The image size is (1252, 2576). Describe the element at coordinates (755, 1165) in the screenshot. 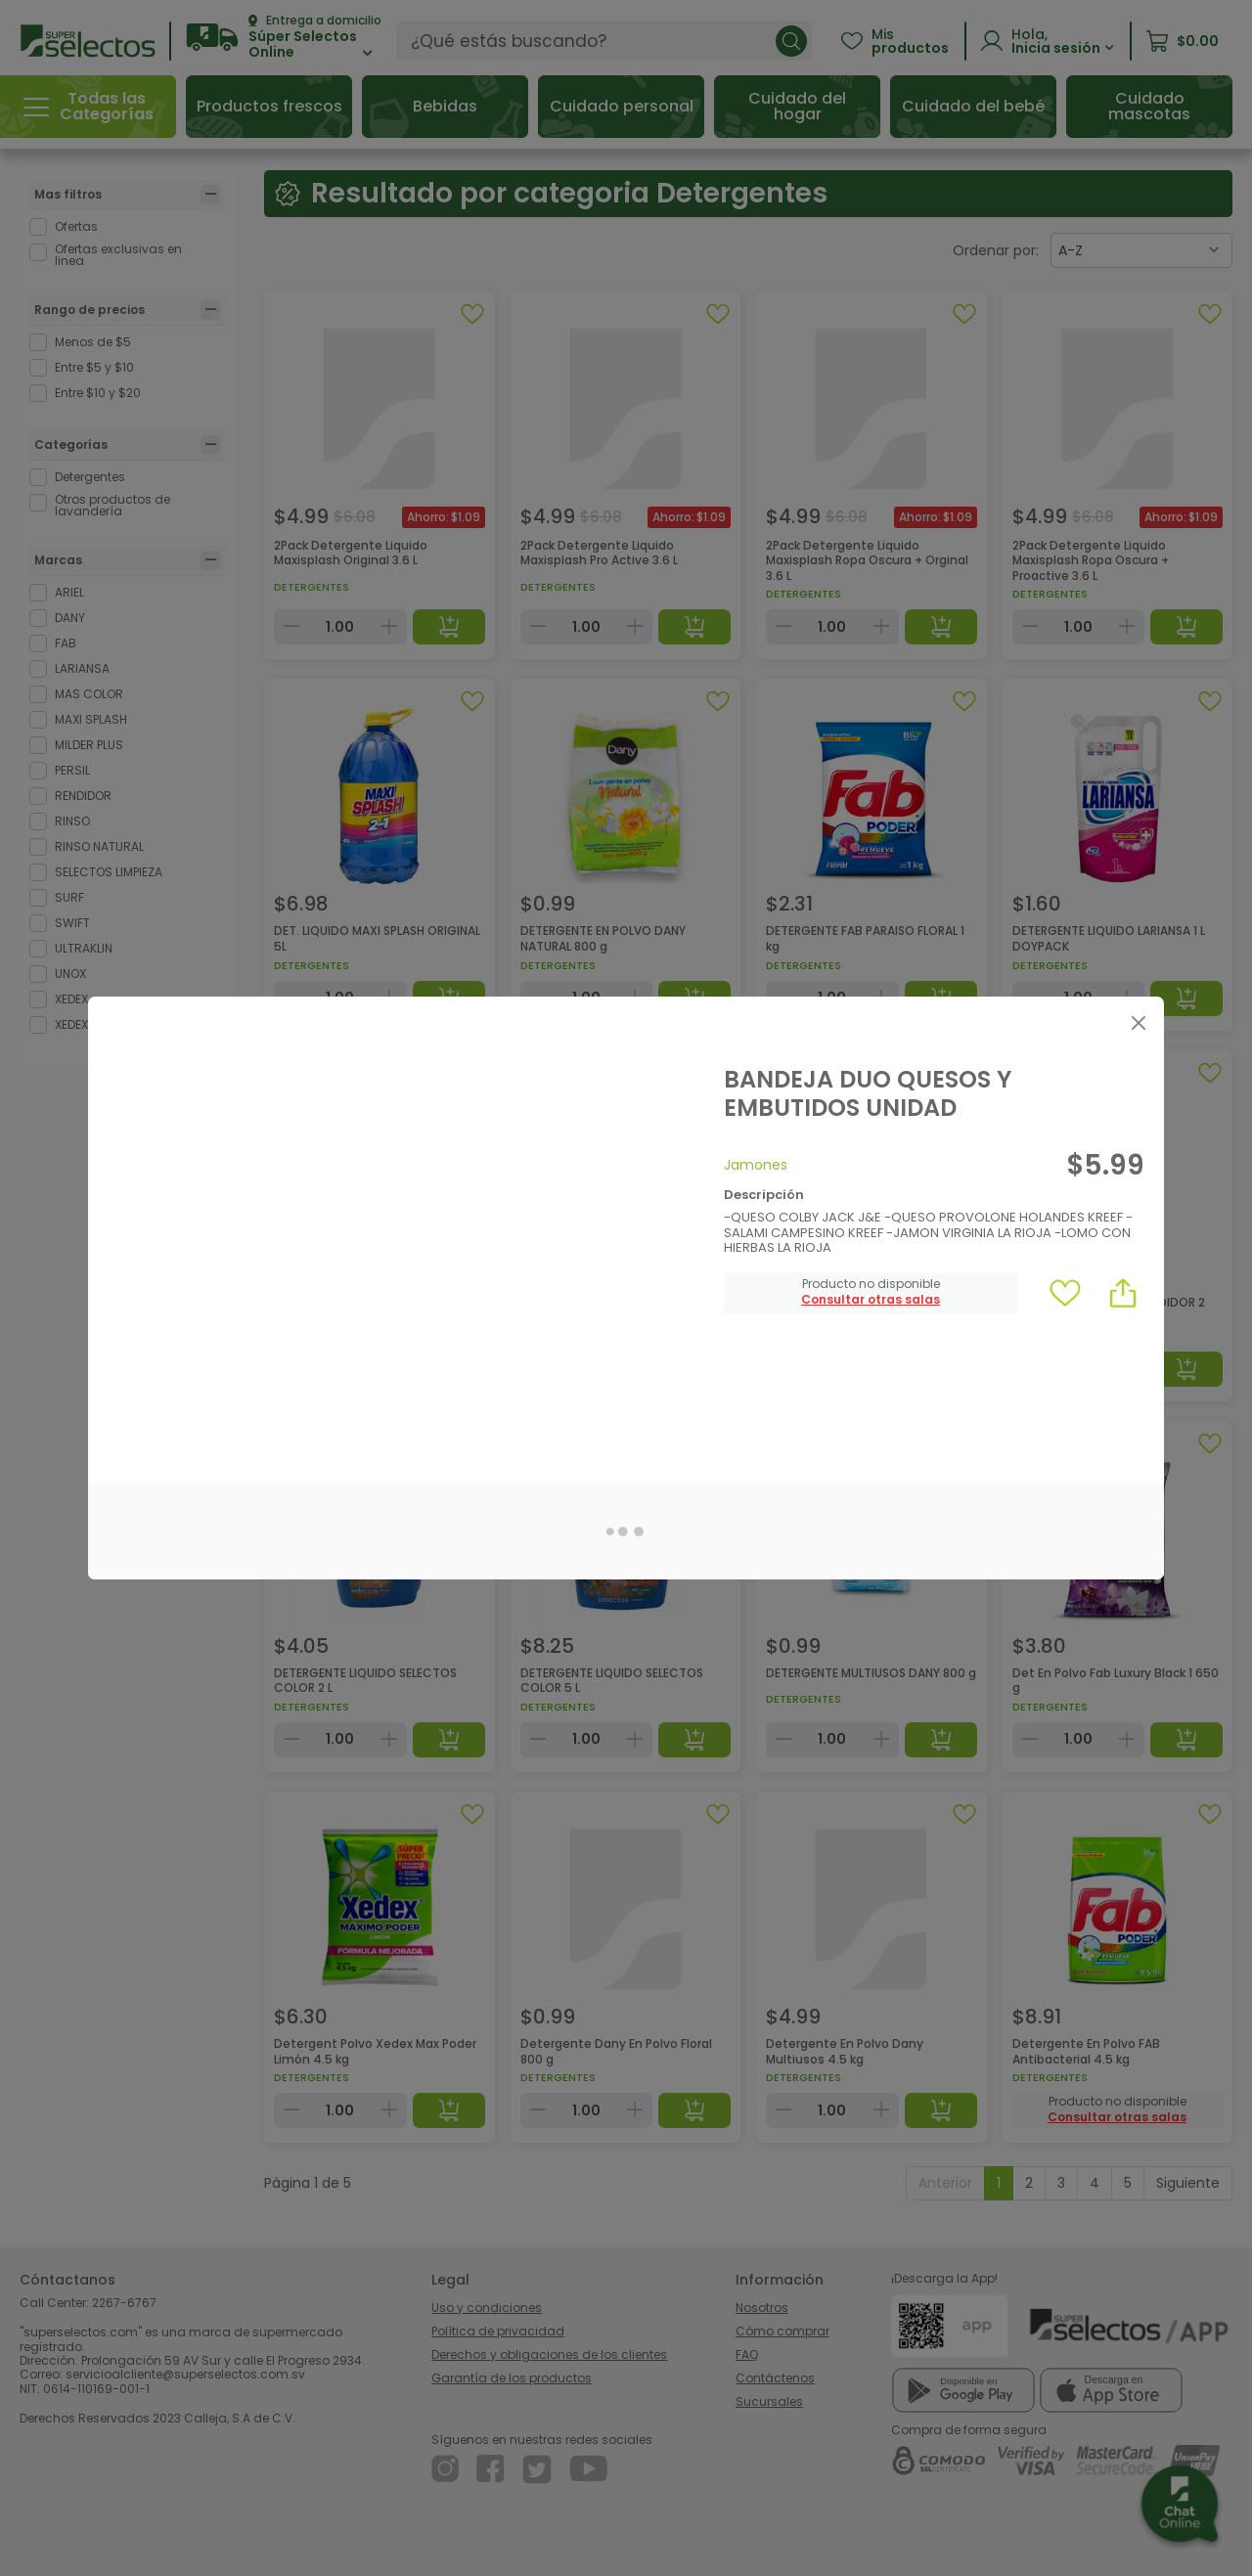

I see `Jamones` at that location.